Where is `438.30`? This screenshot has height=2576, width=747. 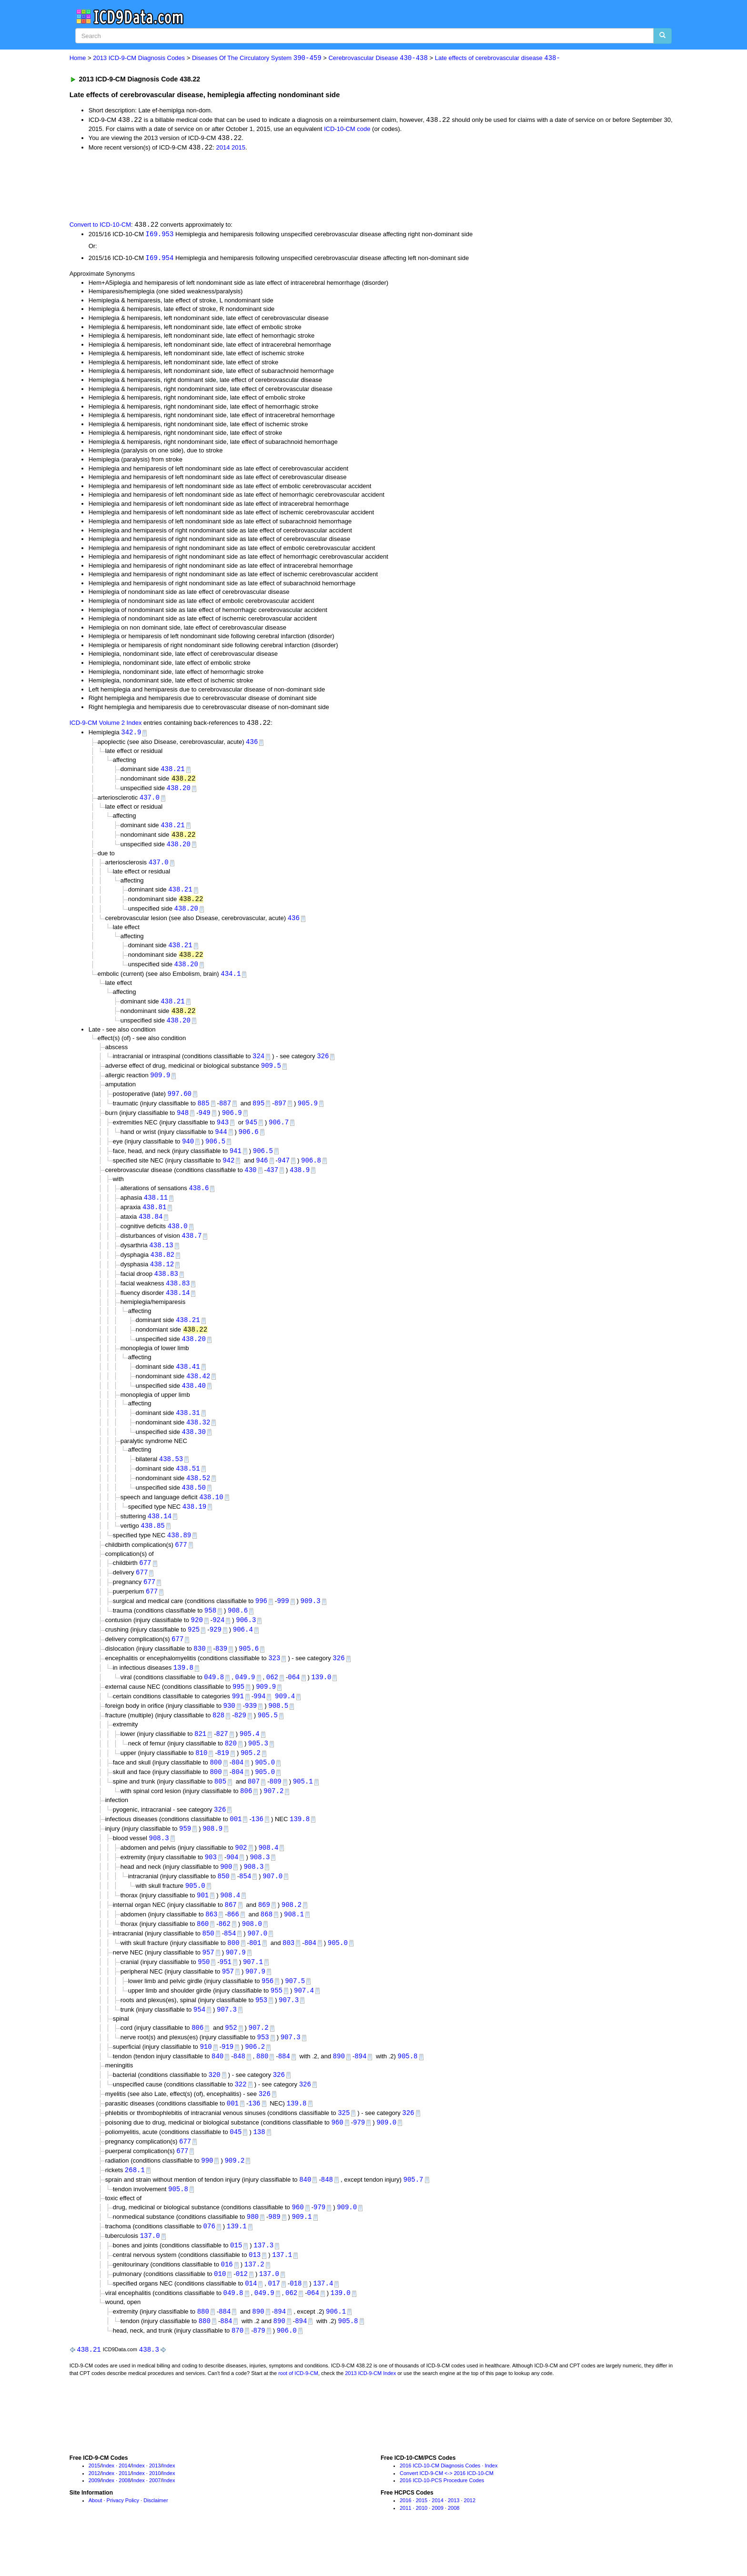 438.30 is located at coordinates (194, 1448).